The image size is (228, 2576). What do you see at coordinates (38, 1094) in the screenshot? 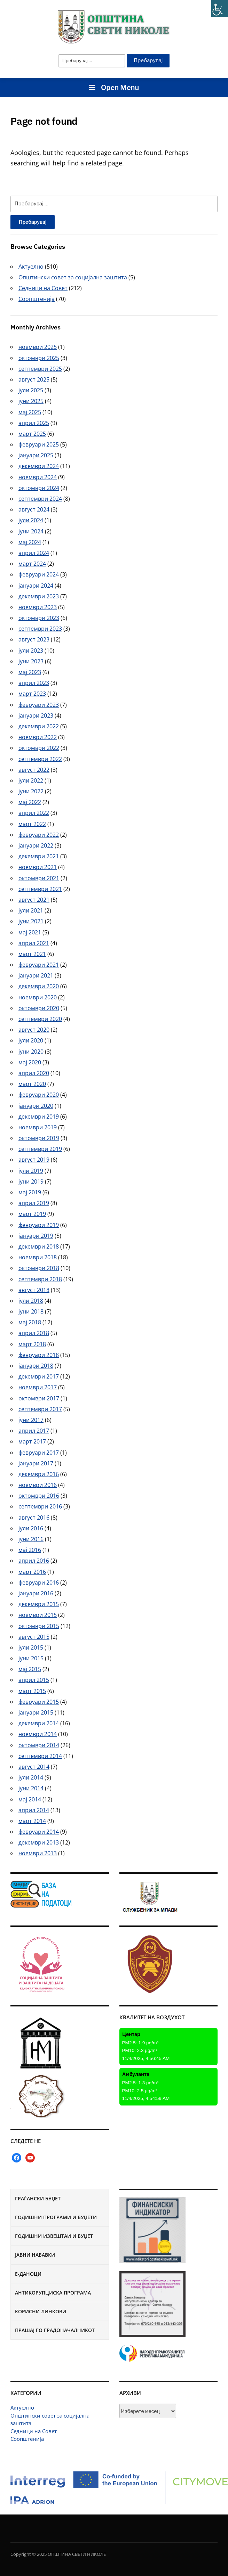
I see `февруари 2020` at bounding box center [38, 1094].